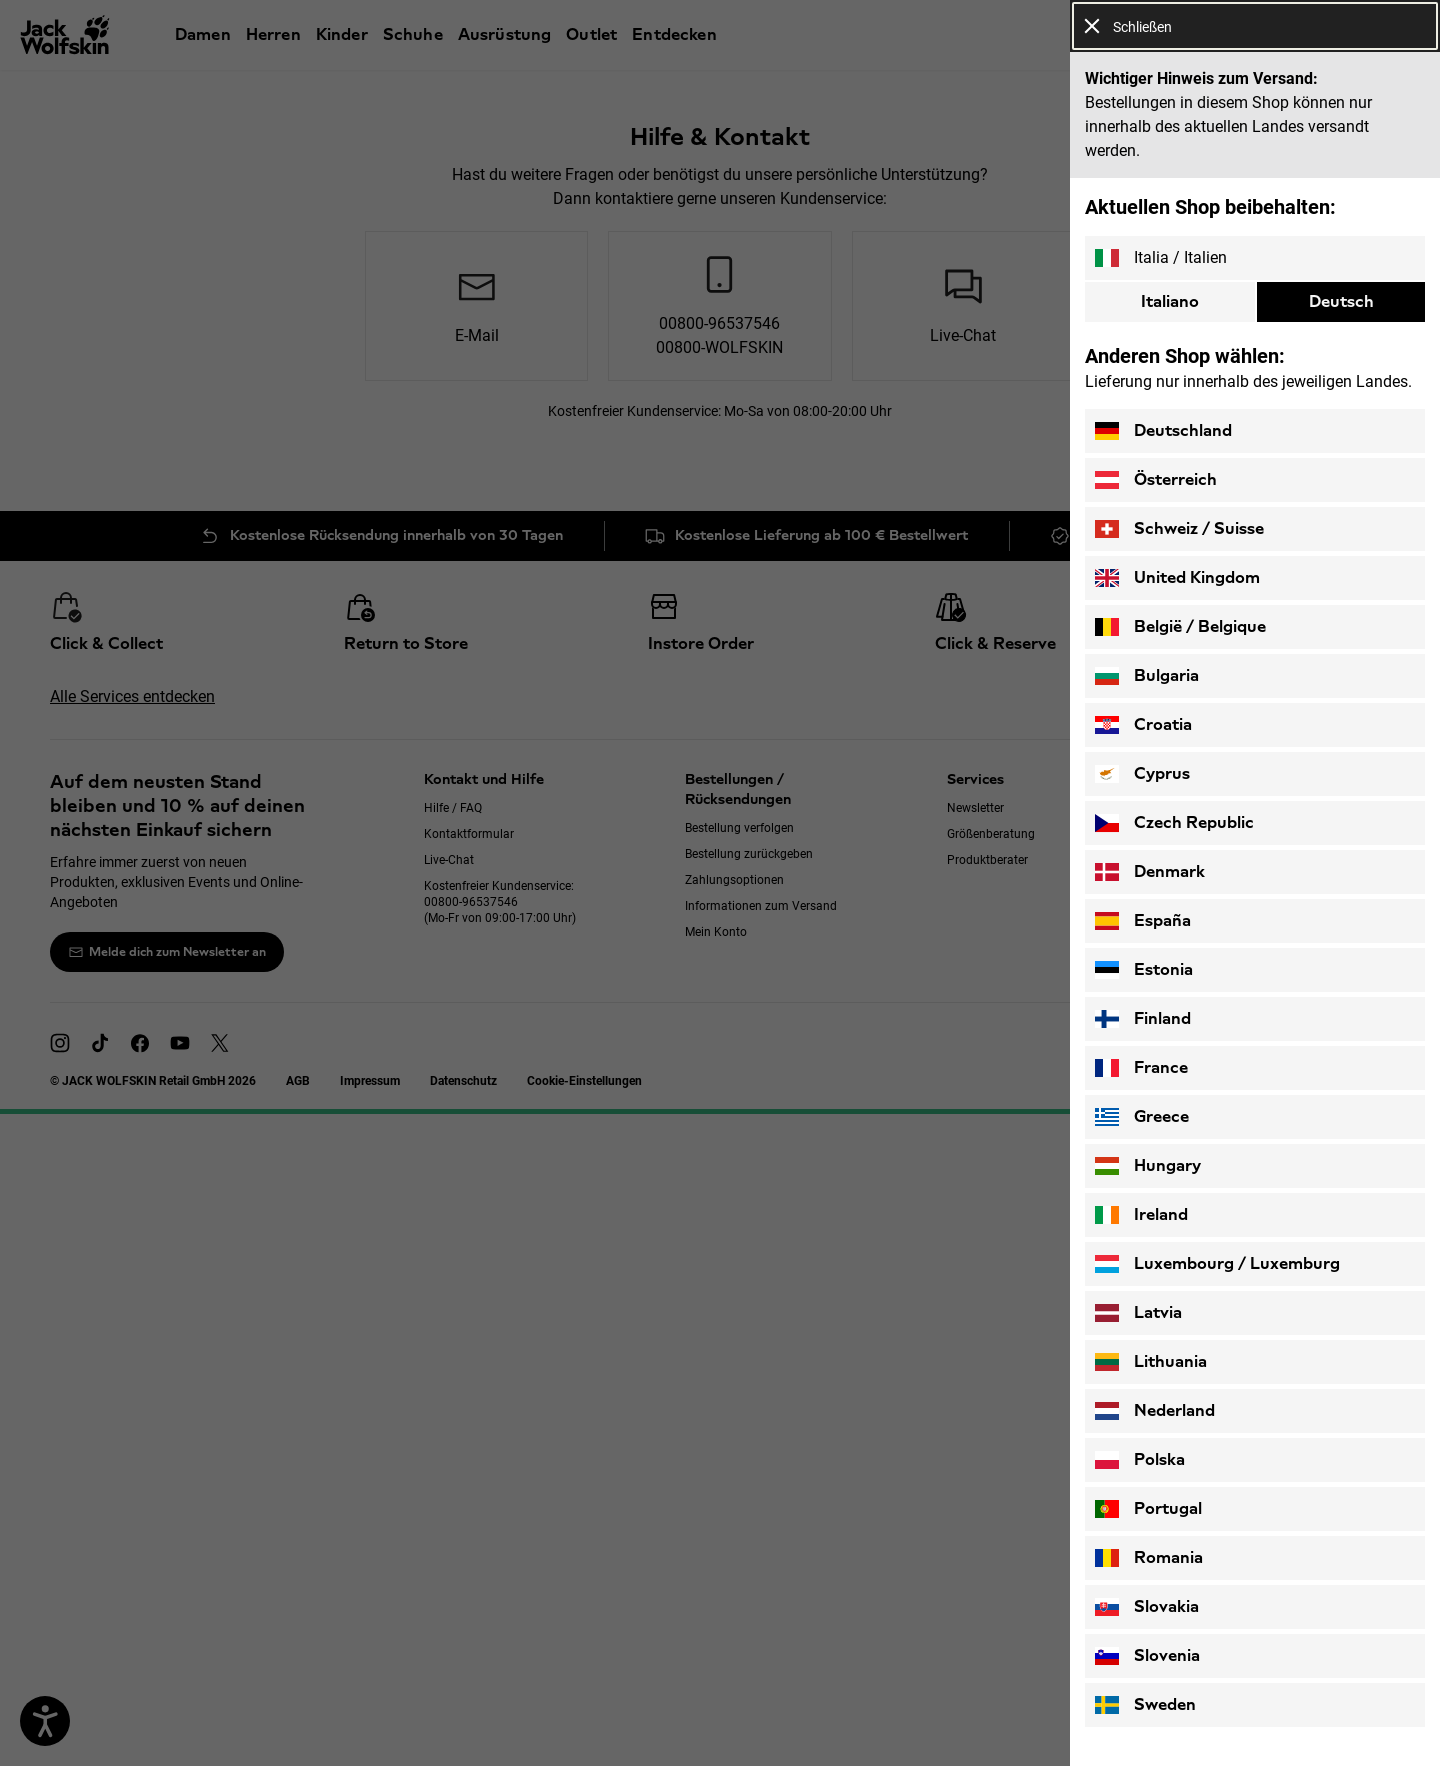 Image resolution: width=1440 pixels, height=1766 pixels. Describe the element at coordinates (1150, 872) in the screenshot. I see `Denmark` at that location.